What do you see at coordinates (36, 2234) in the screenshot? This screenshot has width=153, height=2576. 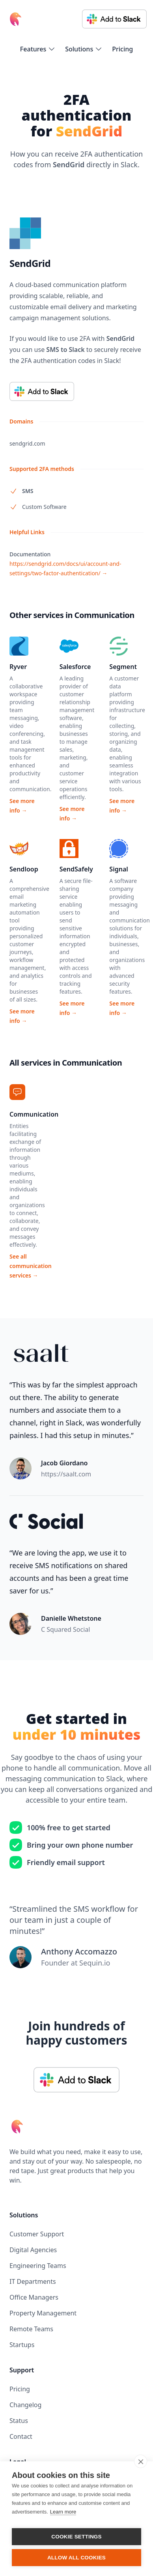 I see `Customer Support` at bounding box center [36, 2234].